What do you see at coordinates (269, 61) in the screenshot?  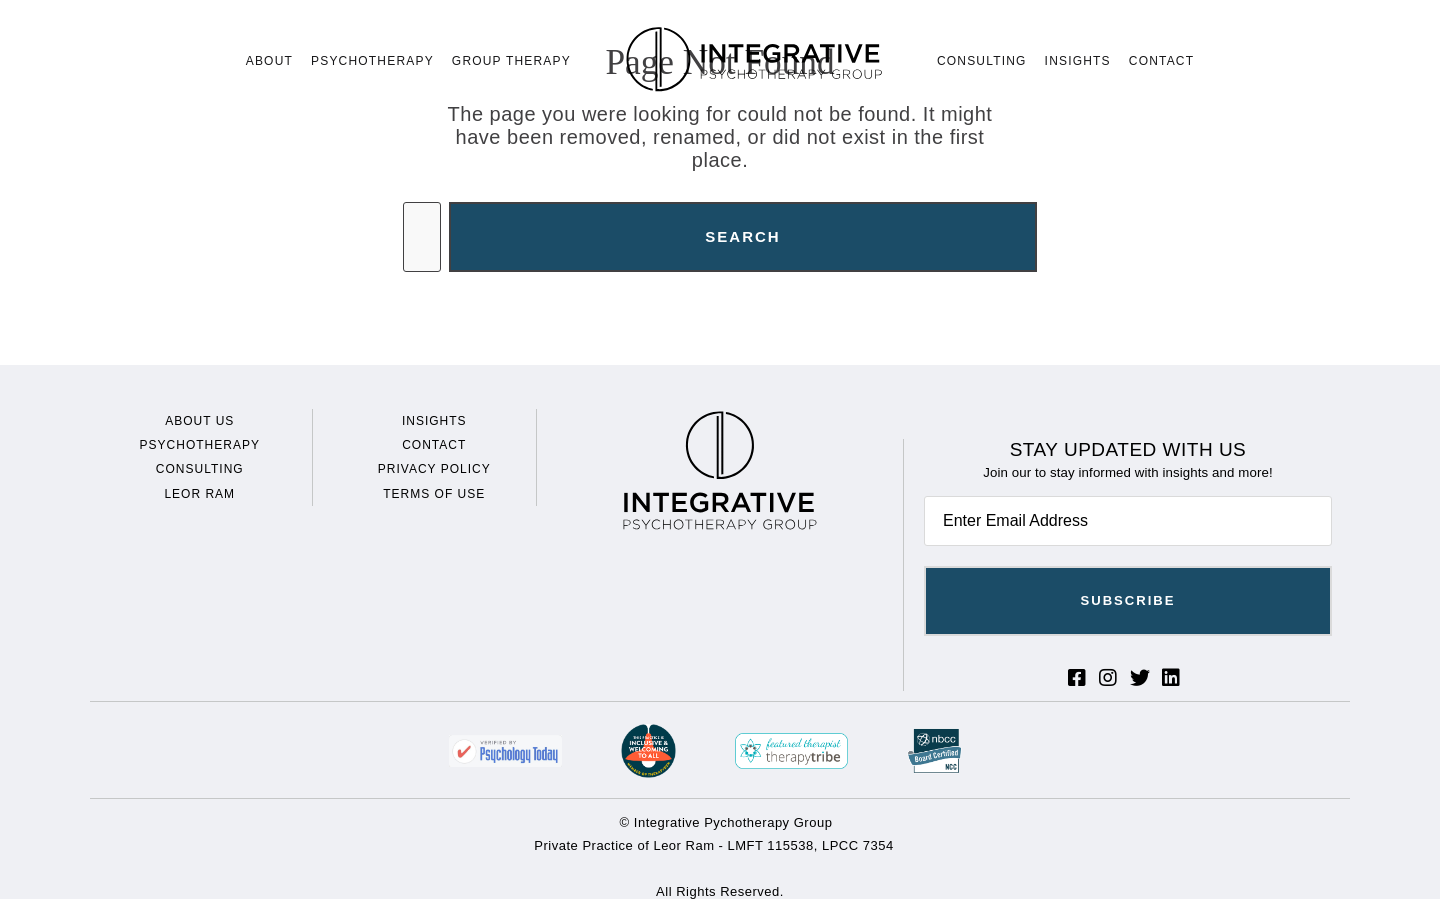 I see `About` at bounding box center [269, 61].